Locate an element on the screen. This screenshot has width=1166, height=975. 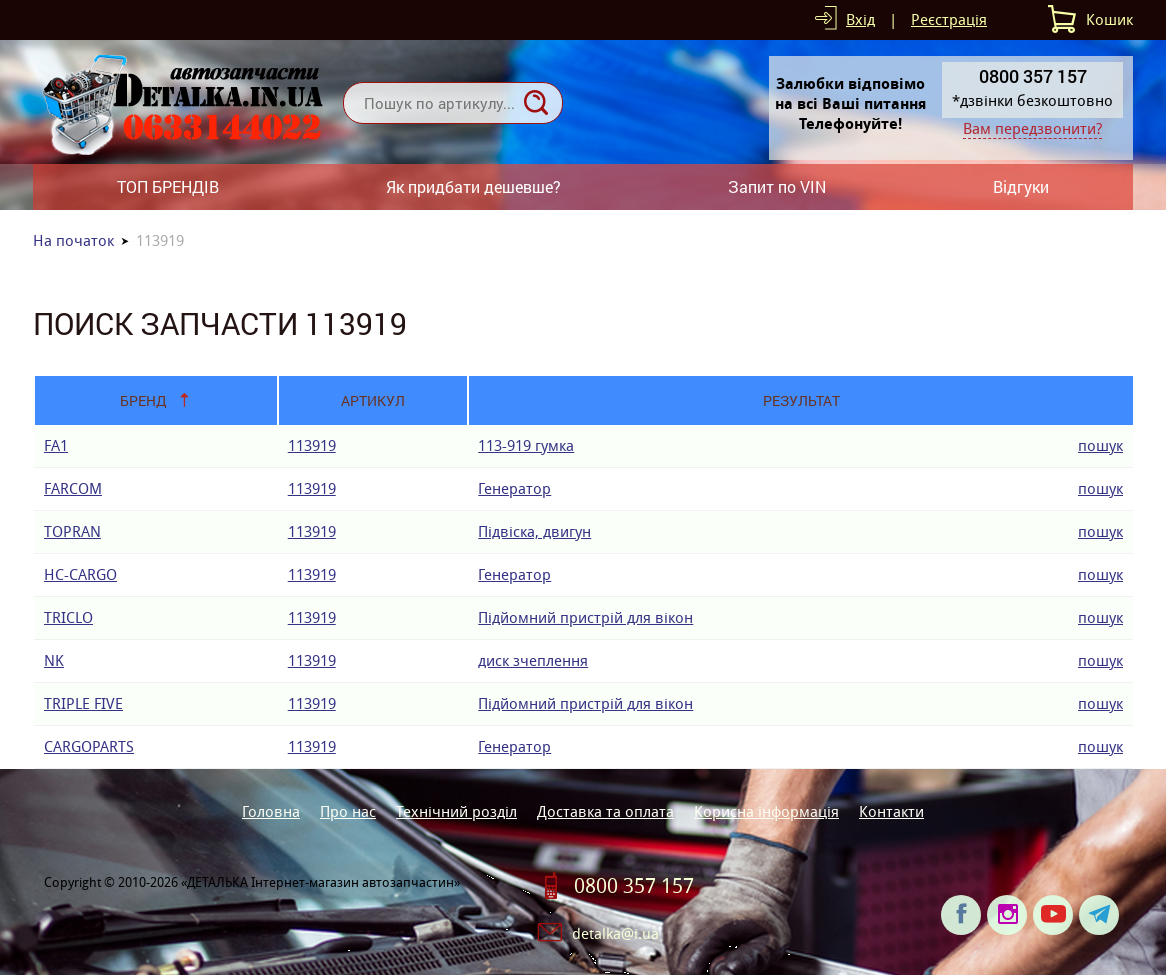
113919 is located at coordinates (312, 445).